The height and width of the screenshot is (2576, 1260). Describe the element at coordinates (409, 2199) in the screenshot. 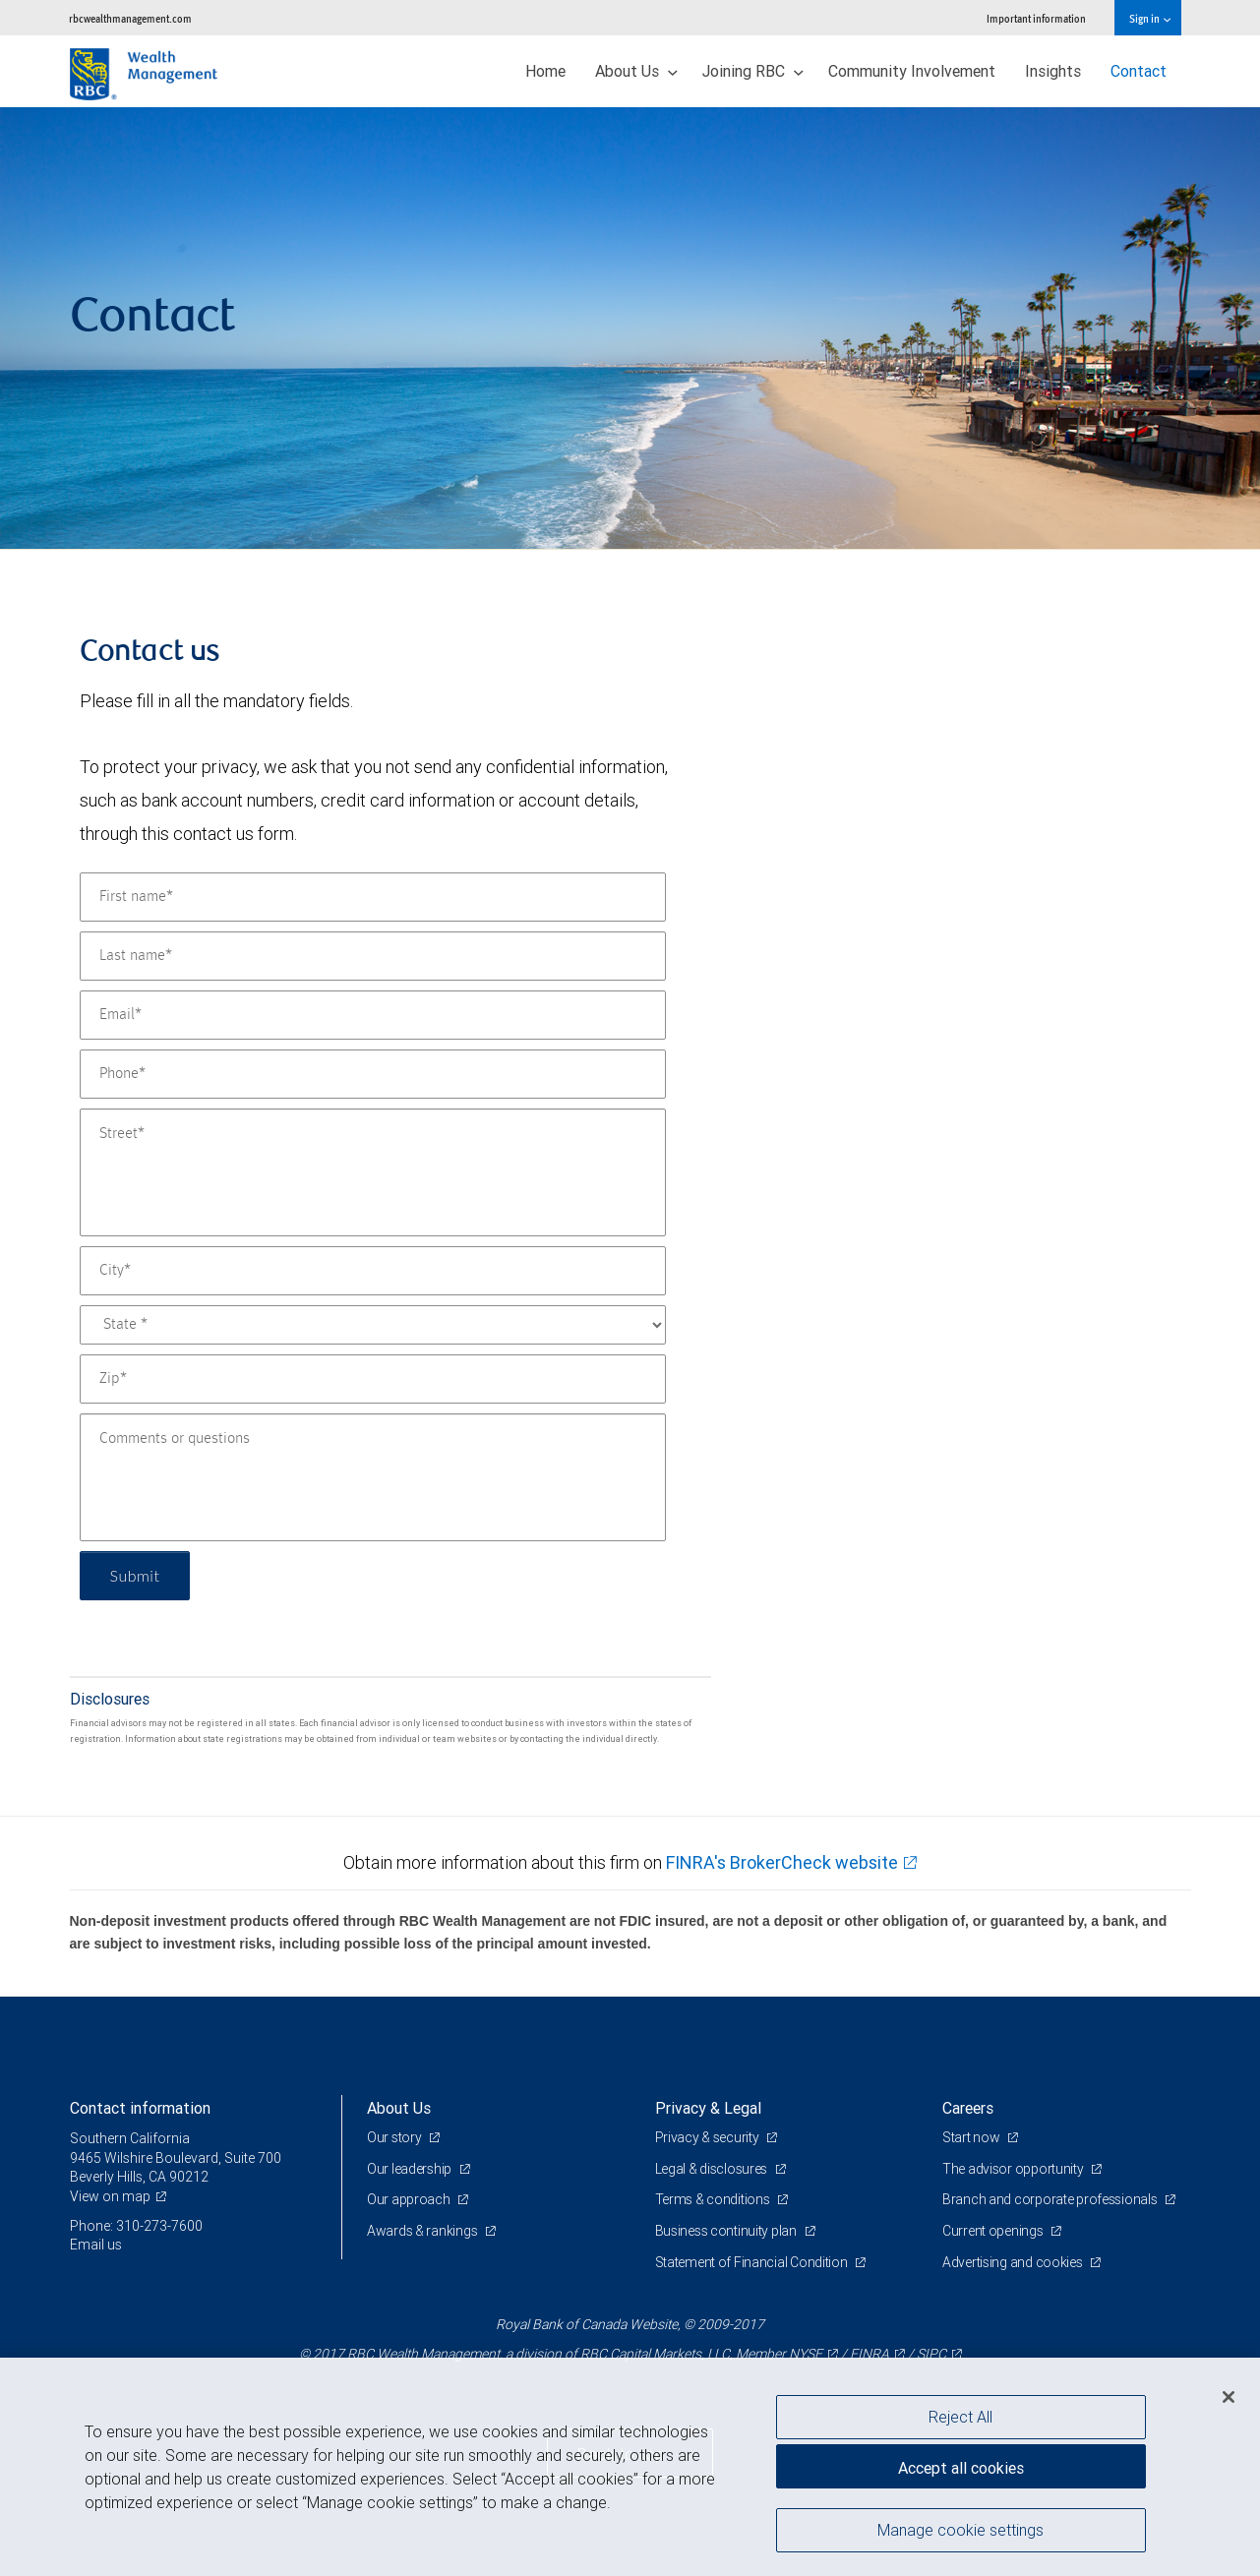

I see `Our approach` at that location.